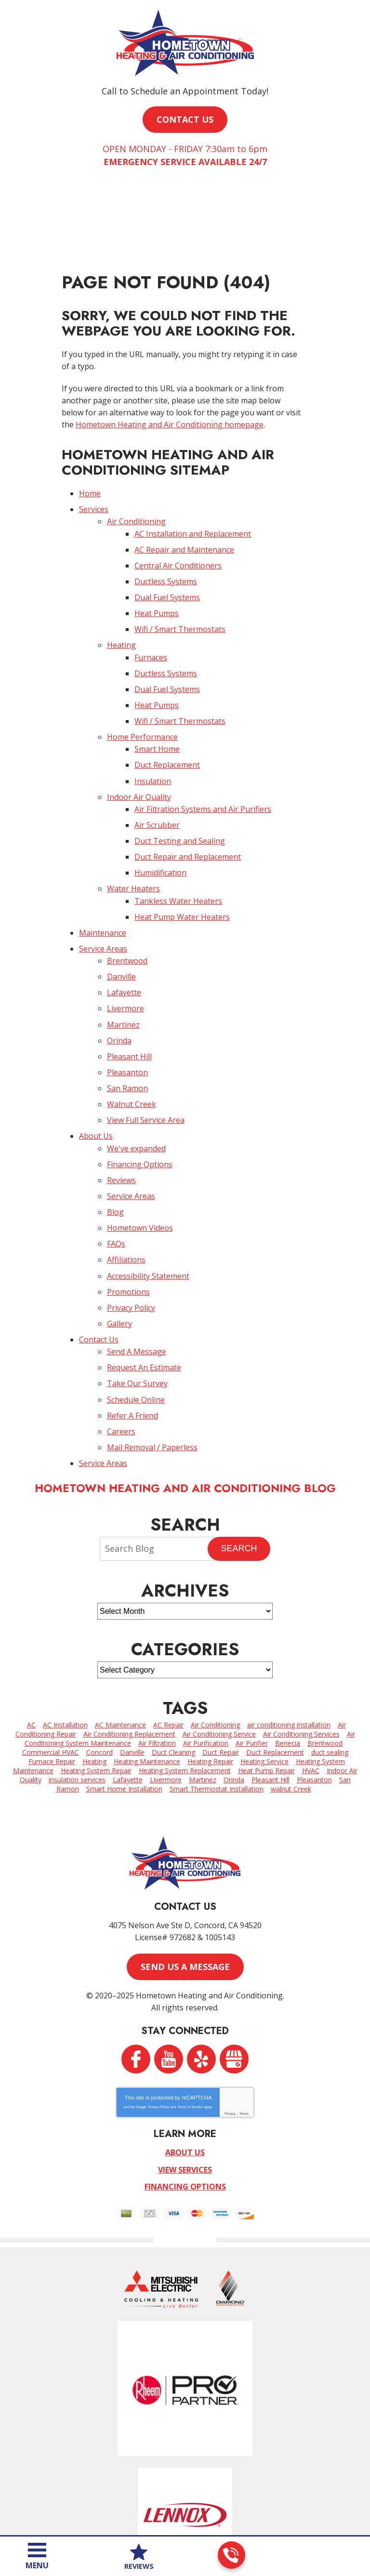 This screenshot has width=370, height=2576. Describe the element at coordinates (166, 1687) in the screenshot. I see `Livermore [Livermore (6 items)]` at that location.